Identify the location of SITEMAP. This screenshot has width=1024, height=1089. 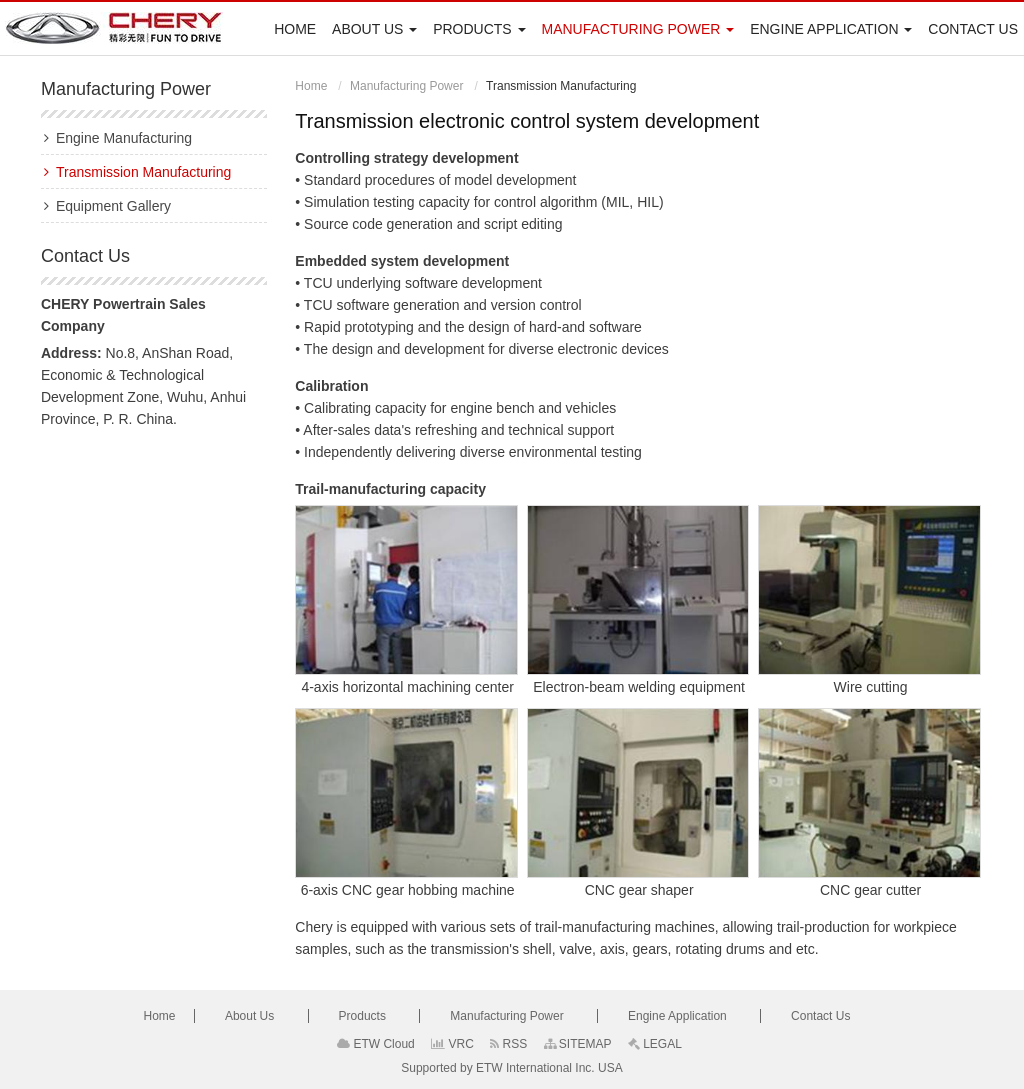
(578, 1044).